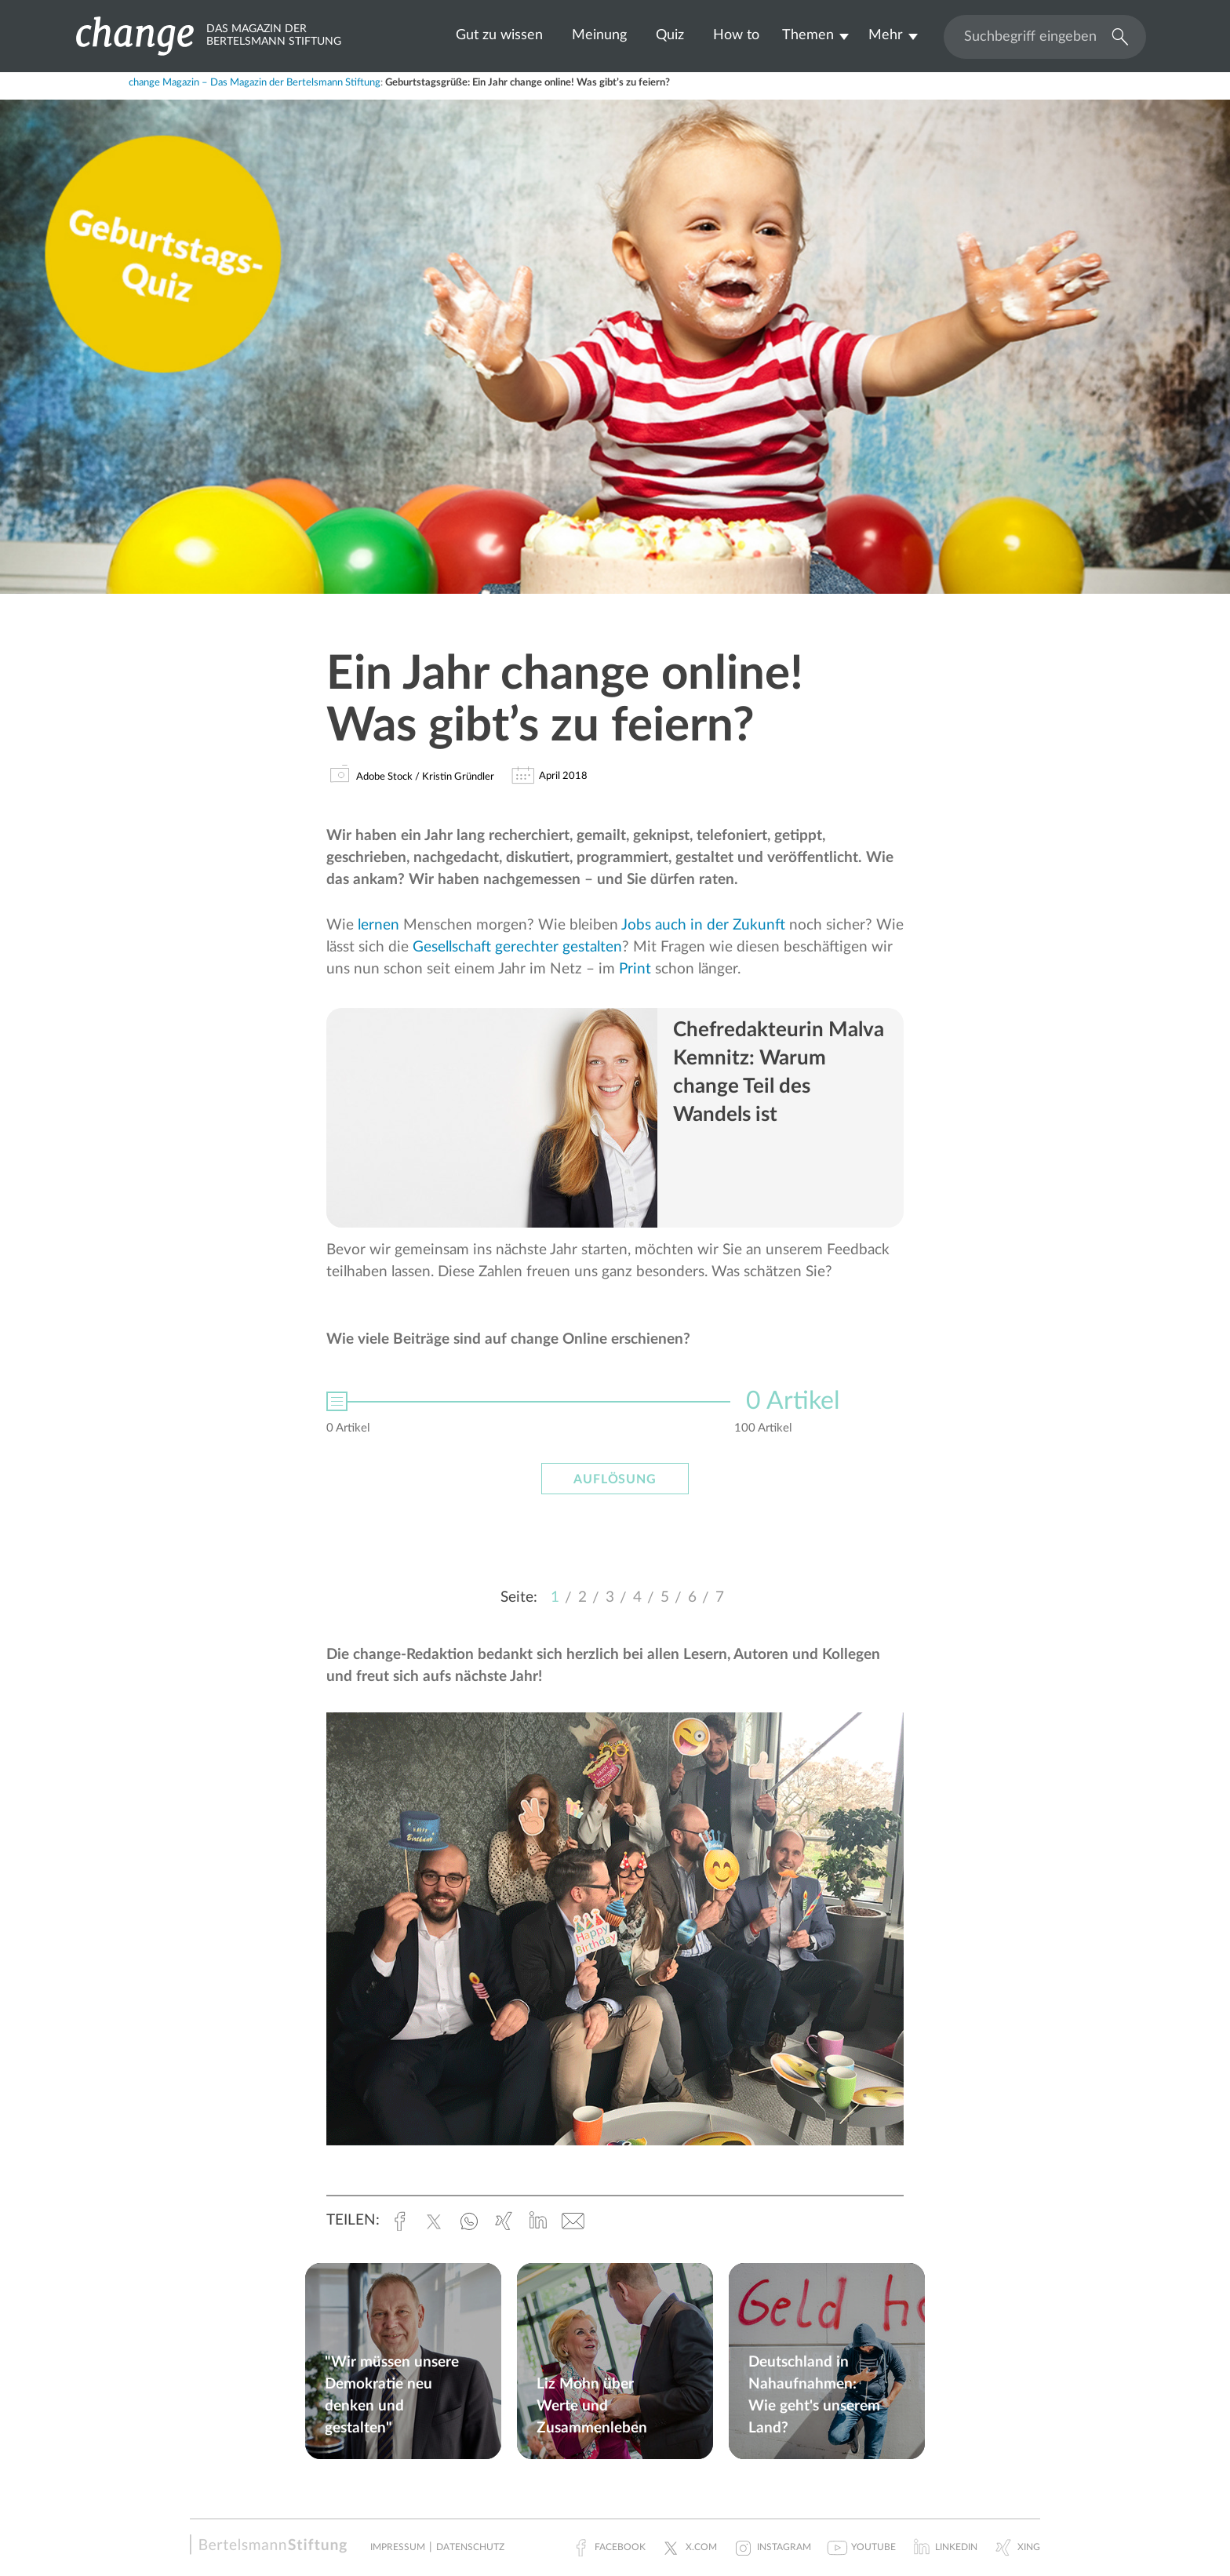 The height and width of the screenshot is (2576, 1230). Describe the element at coordinates (670, 34) in the screenshot. I see `Quiz` at that location.